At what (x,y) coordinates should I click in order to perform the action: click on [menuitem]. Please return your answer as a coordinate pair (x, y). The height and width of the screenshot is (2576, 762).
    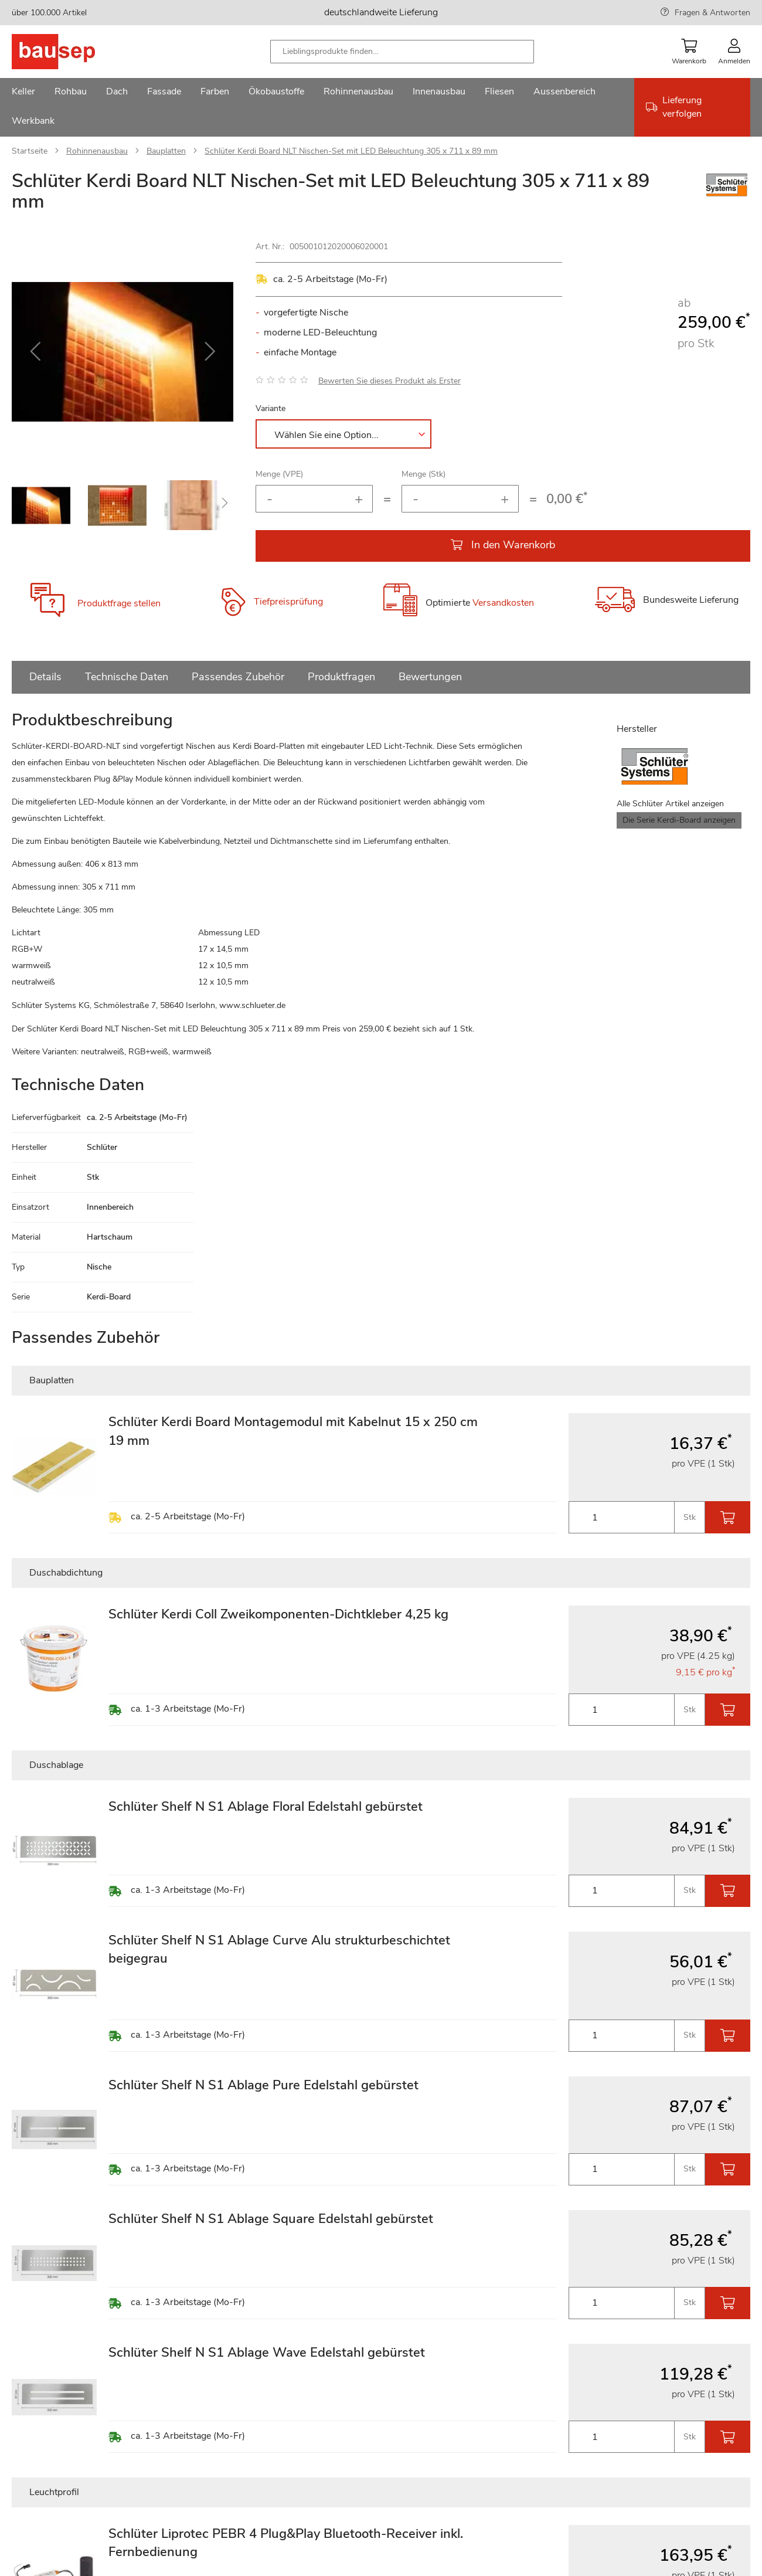
    Looking at the image, I should click on (23, 92).